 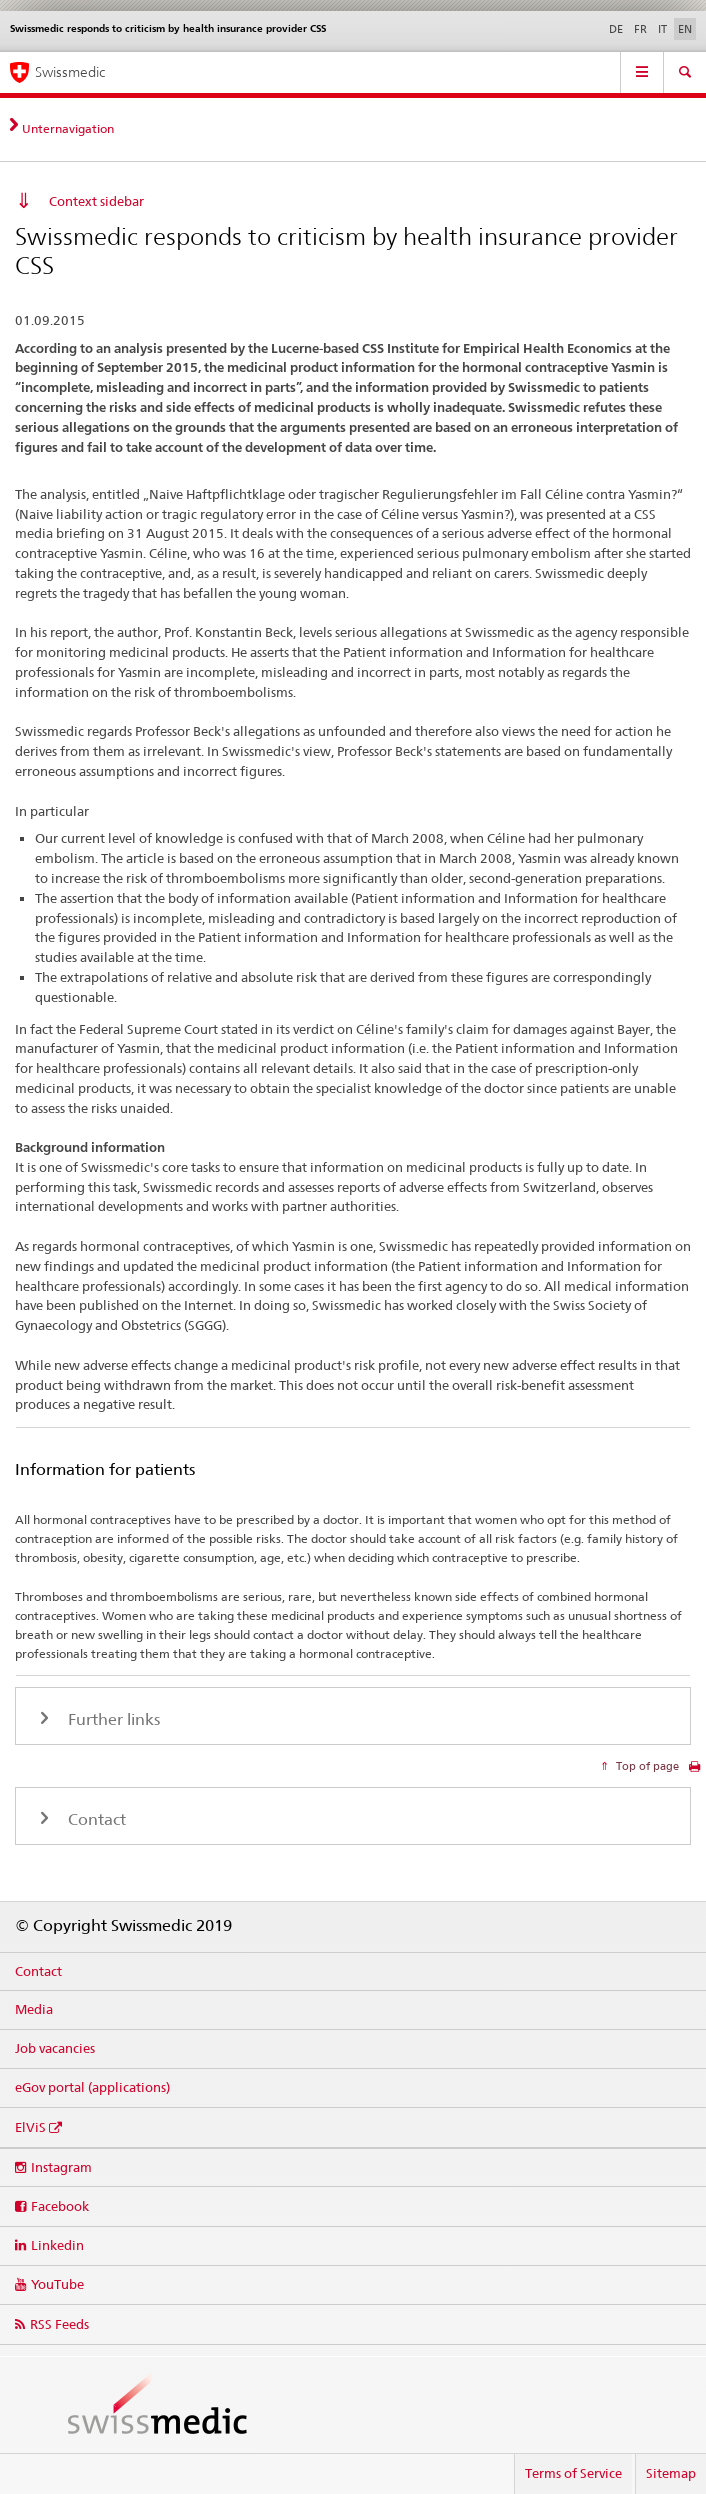 What do you see at coordinates (61, 2167) in the screenshot?
I see `Instagram` at bounding box center [61, 2167].